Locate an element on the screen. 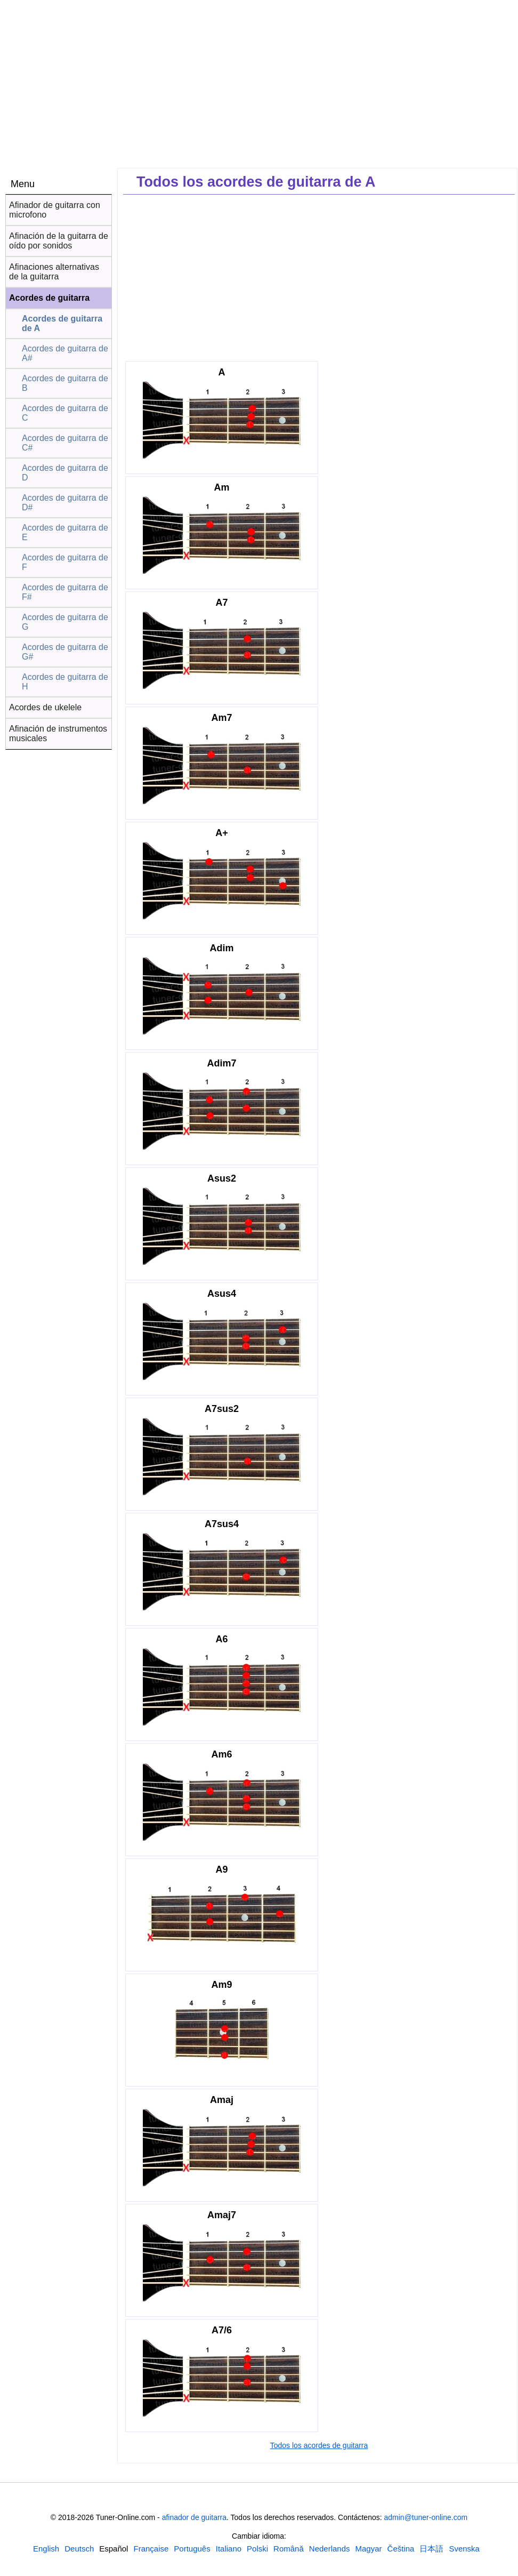 This screenshot has height=2576, width=518. Acordes de guitarra de A is located at coordinates (62, 323).